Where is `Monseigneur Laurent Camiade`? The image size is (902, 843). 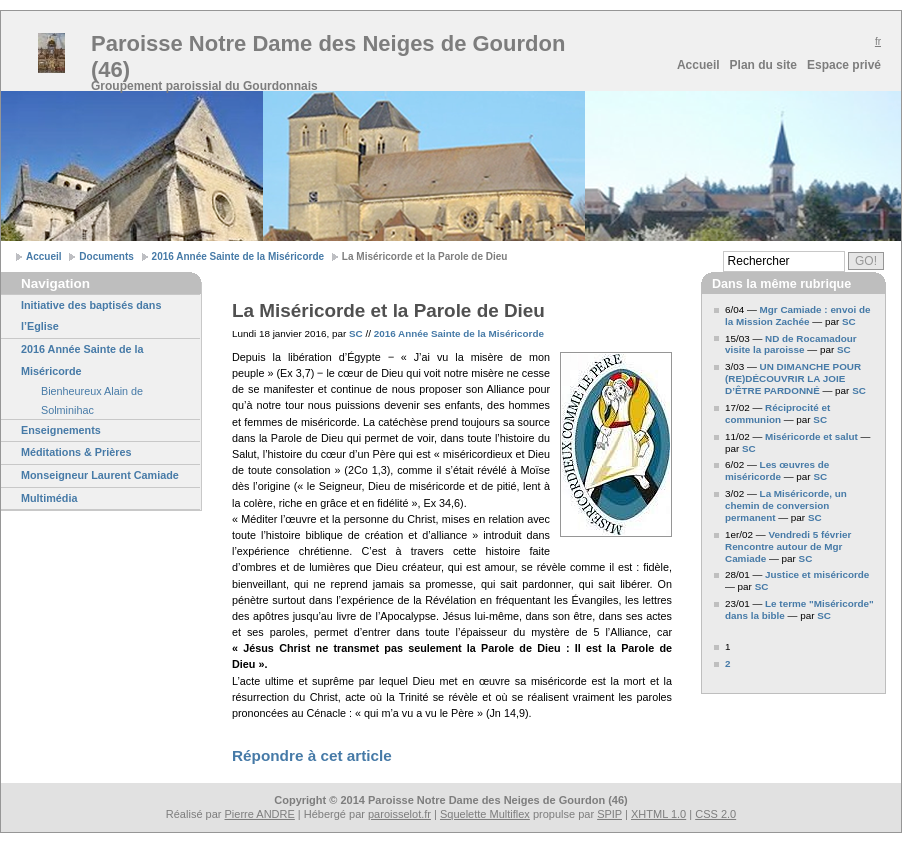
Monseigneur Laurent Camiade is located at coordinates (100, 475).